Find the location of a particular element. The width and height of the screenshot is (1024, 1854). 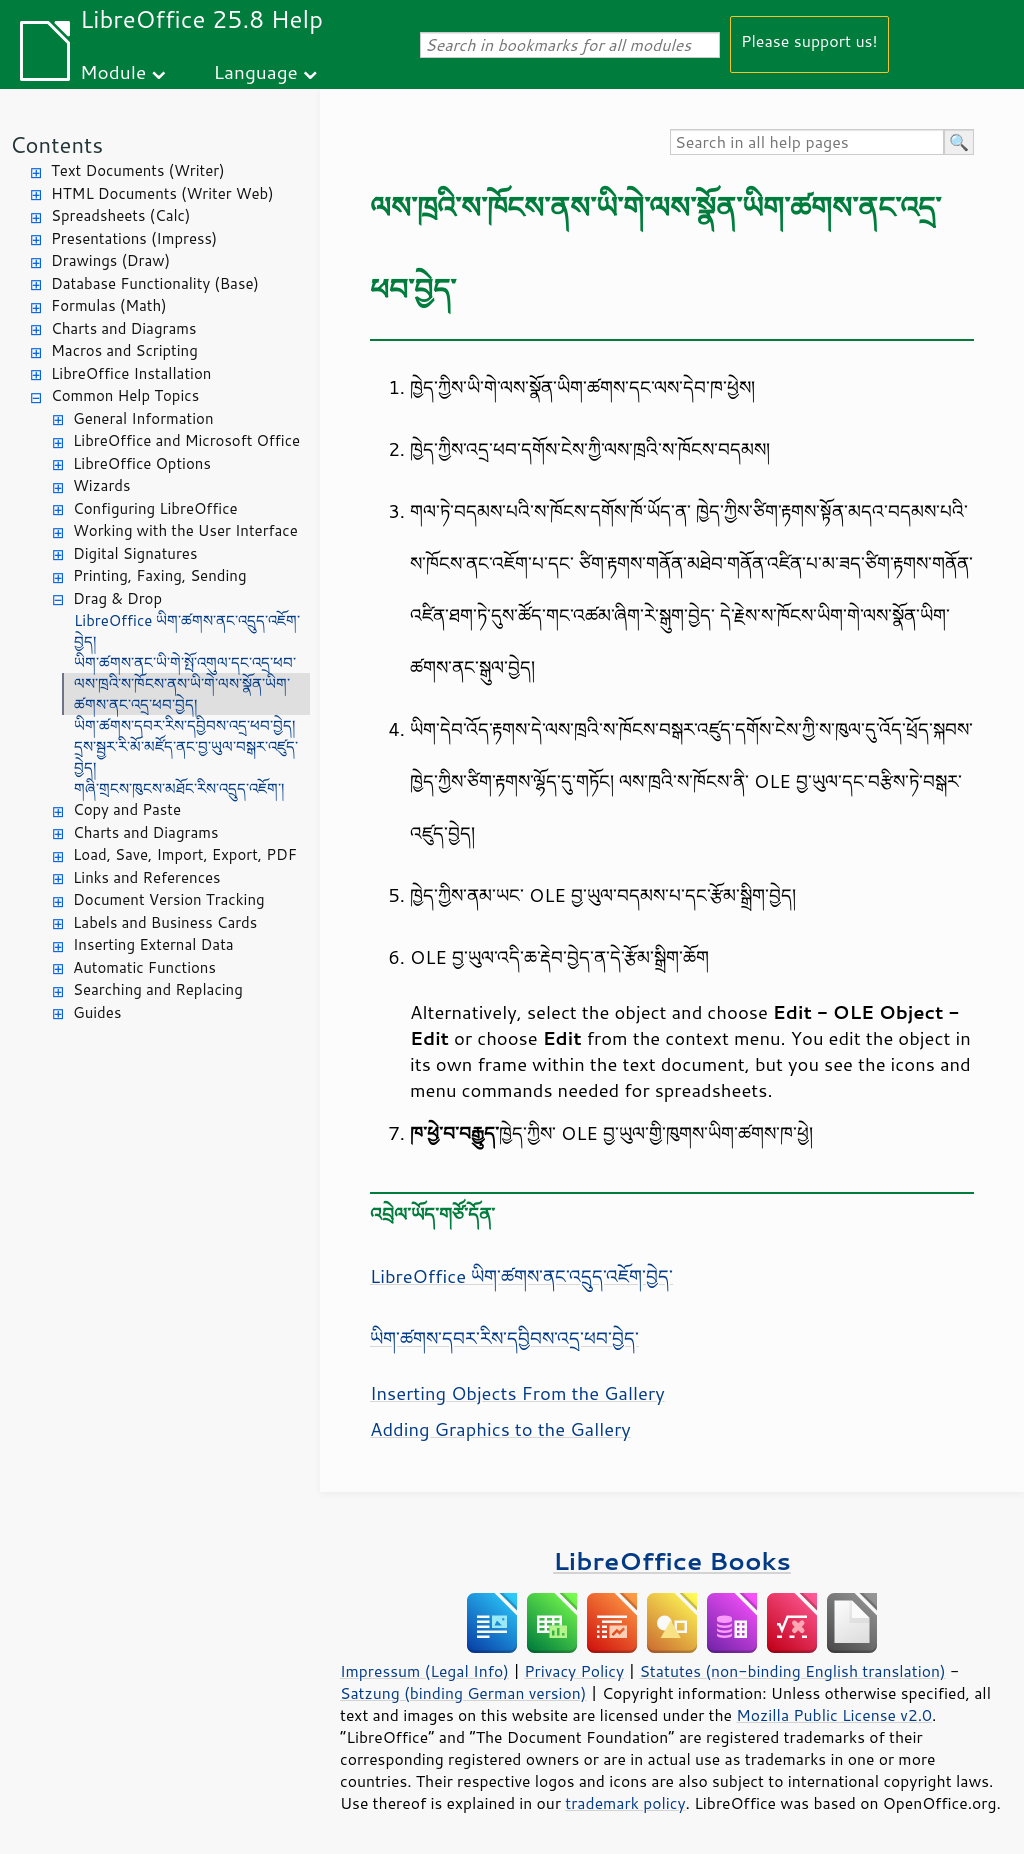

ལས་ཁྲའི་ས་ཁོངས་ནས་ཡི་གེ་ལས་སྣོན་ཡིག་ཚགས་ནང་འདྲ་ཕབ་བྱེད། is located at coordinates (182, 694).